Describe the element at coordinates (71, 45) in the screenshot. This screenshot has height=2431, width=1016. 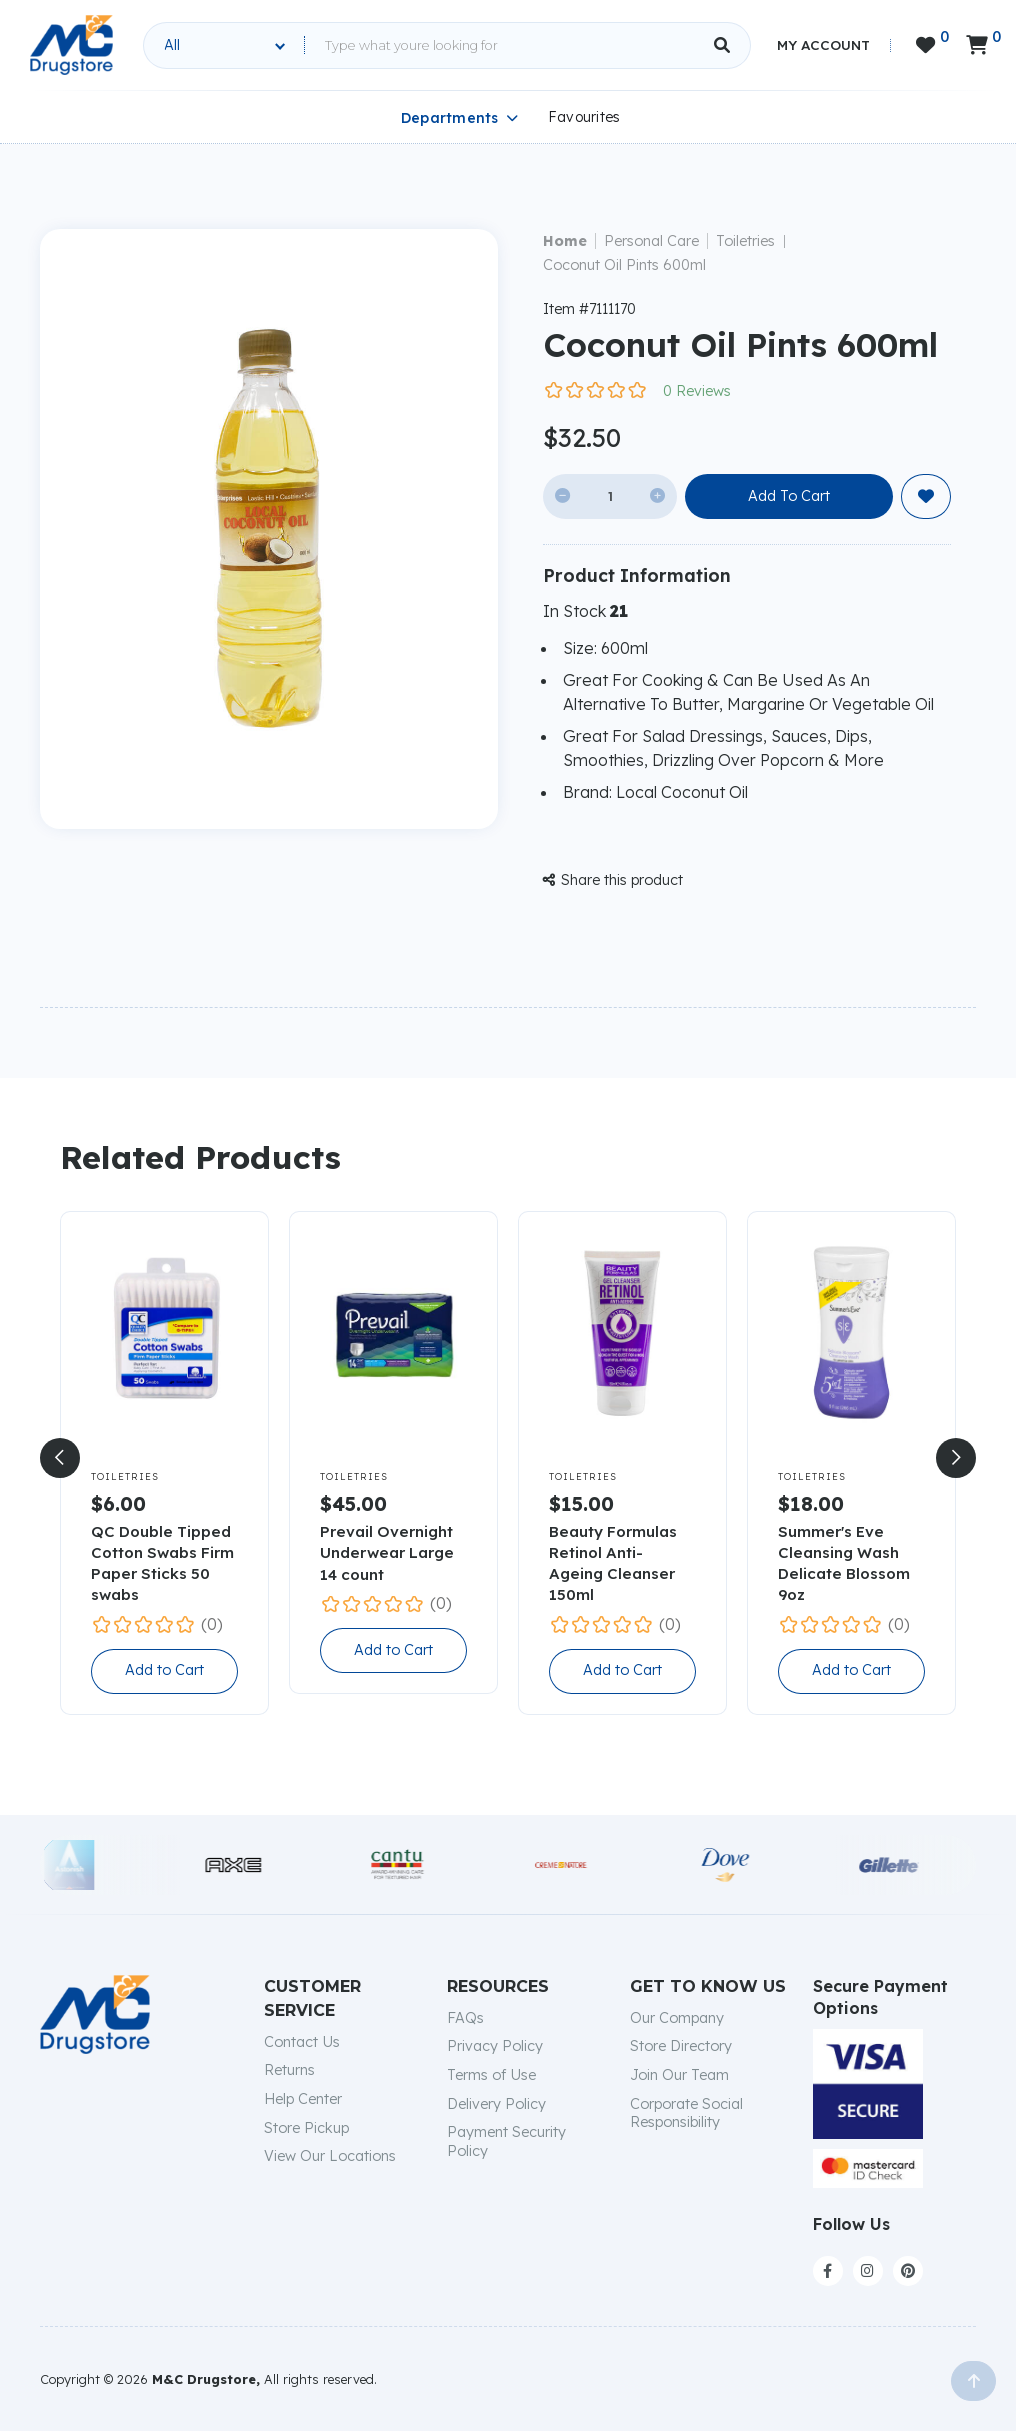
I see `[home]` at that location.